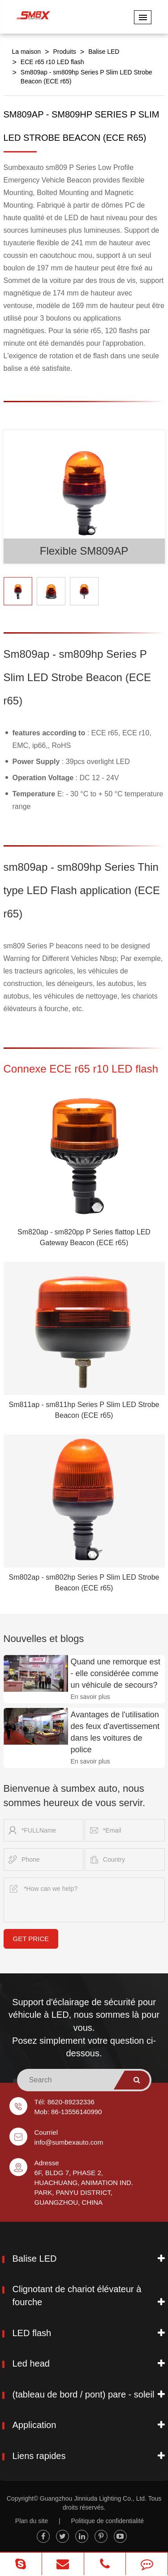  What do you see at coordinates (115, 1673) in the screenshot?
I see `Quand une remorque est - elle considérée comme un véhicule de secours?` at bounding box center [115, 1673].